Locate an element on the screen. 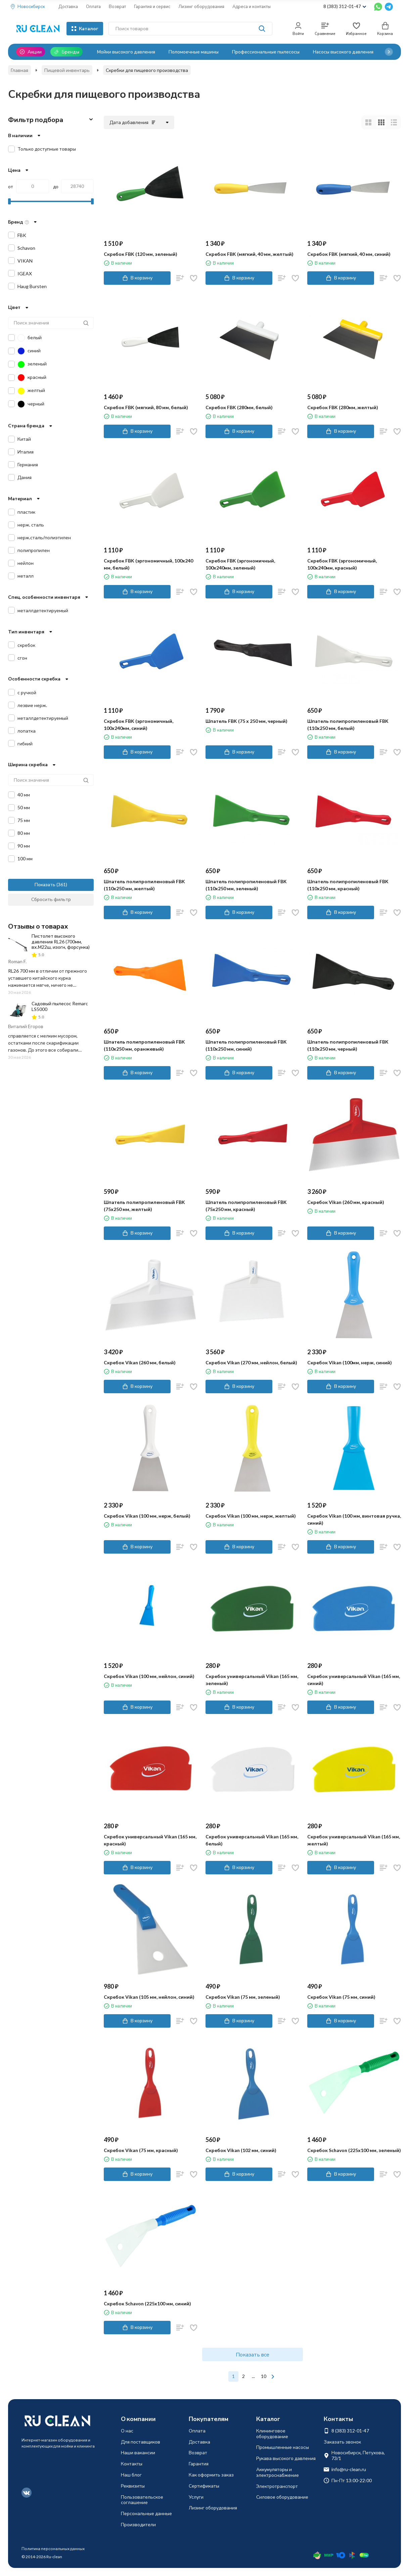 This screenshot has height=2576, width=409. Скребок FBK (мягкий, 40 мм, желтый) is located at coordinates (249, 254).